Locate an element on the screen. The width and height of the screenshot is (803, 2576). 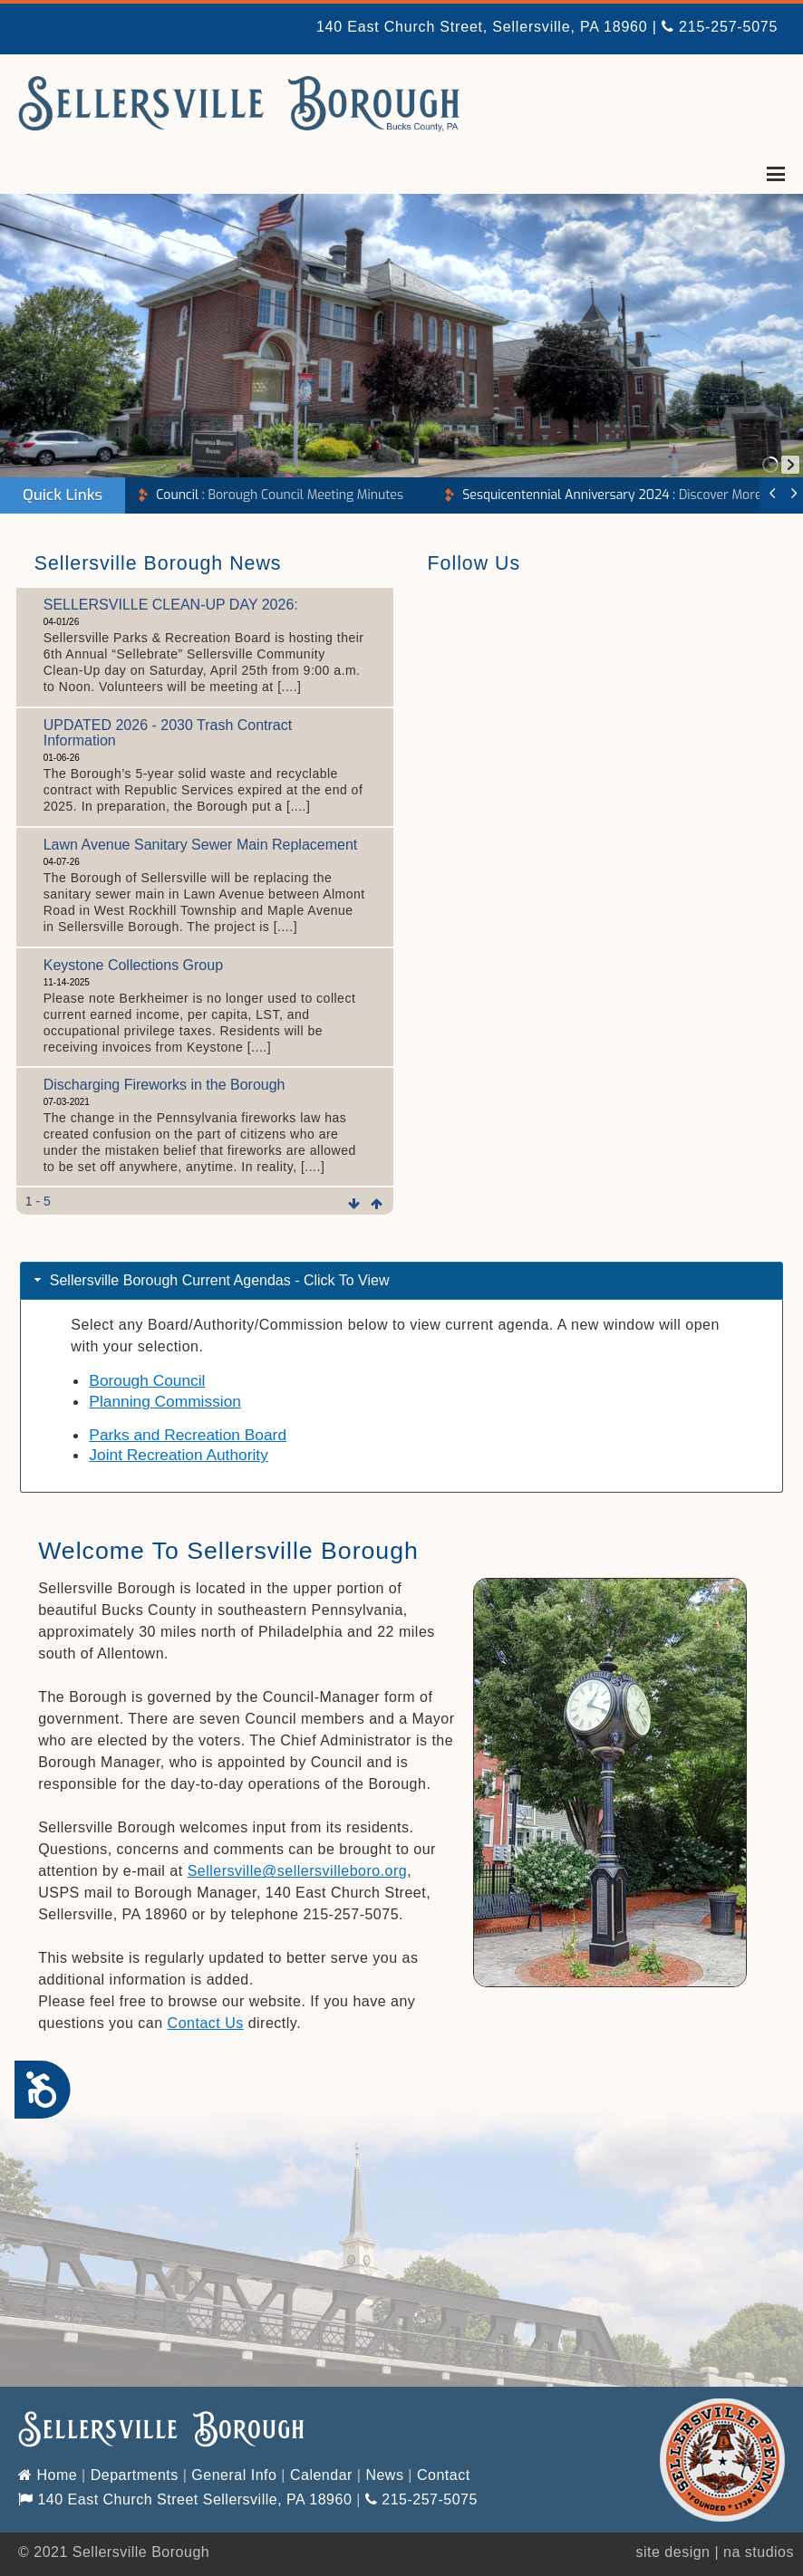
na studios is located at coordinates (758, 2552).